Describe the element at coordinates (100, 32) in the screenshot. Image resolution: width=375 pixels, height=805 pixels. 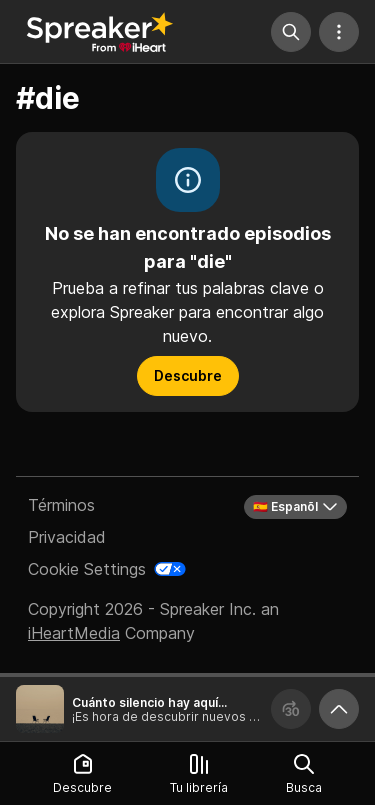
I see `[Vuelve a Descubrir]` at that location.